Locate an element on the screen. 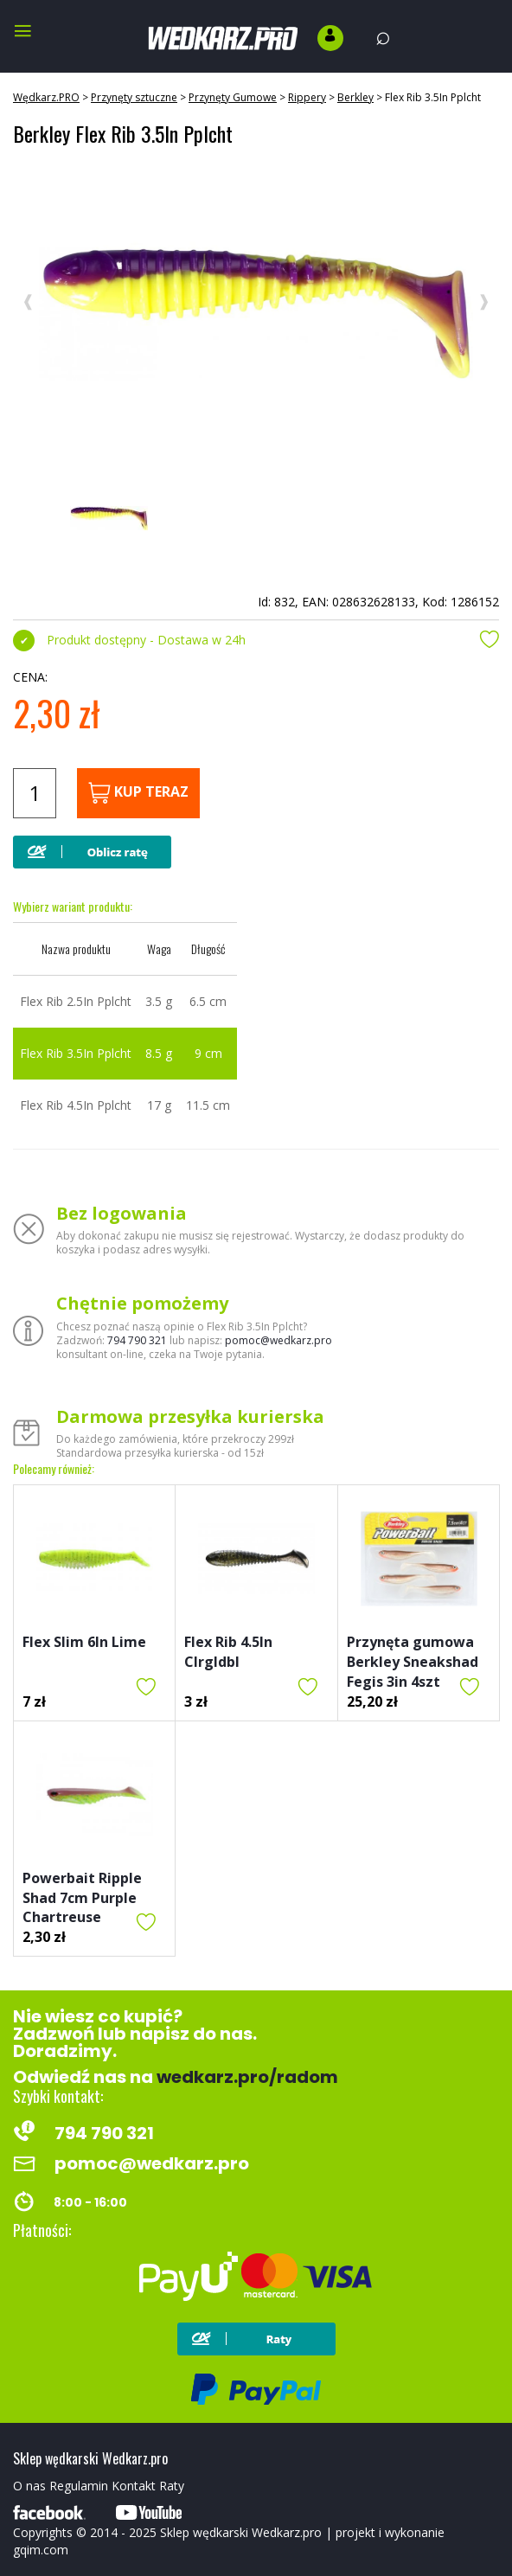 The width and height of the screenshot is (512, 2576). Kontakt is located at coordinates (134, 2485).